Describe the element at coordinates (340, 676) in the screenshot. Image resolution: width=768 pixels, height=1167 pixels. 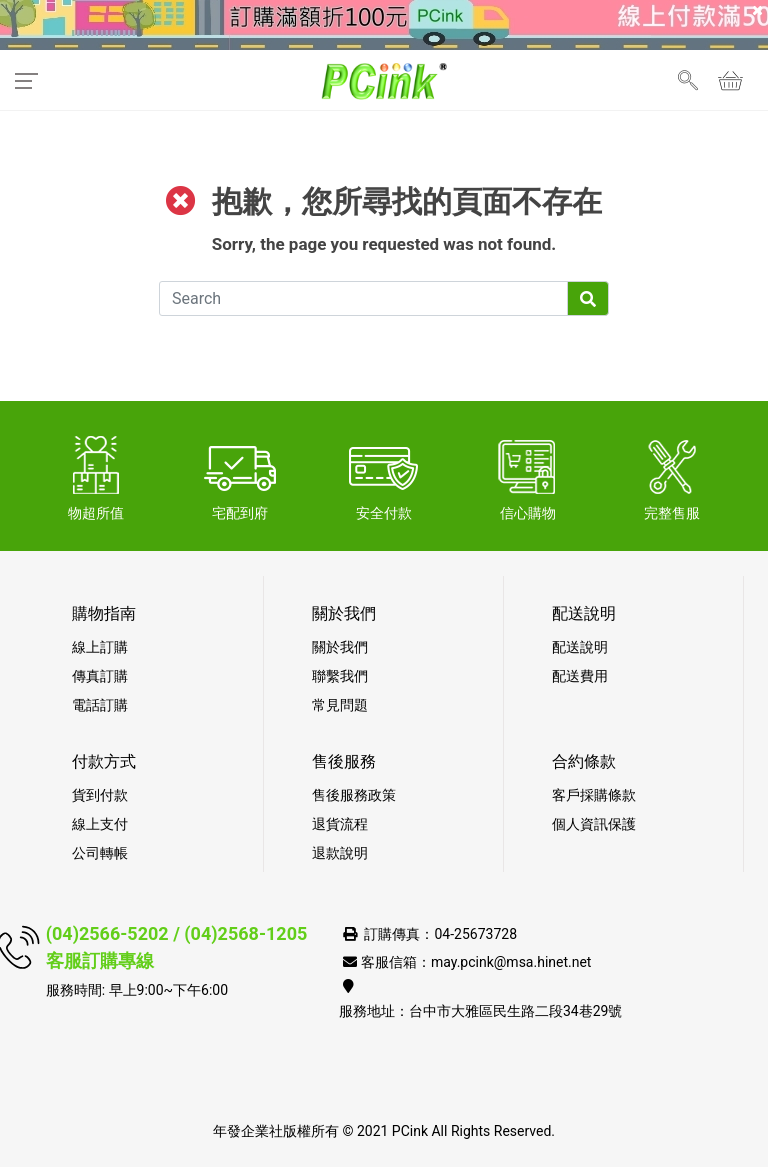
I see `聯繫我們` at that location.